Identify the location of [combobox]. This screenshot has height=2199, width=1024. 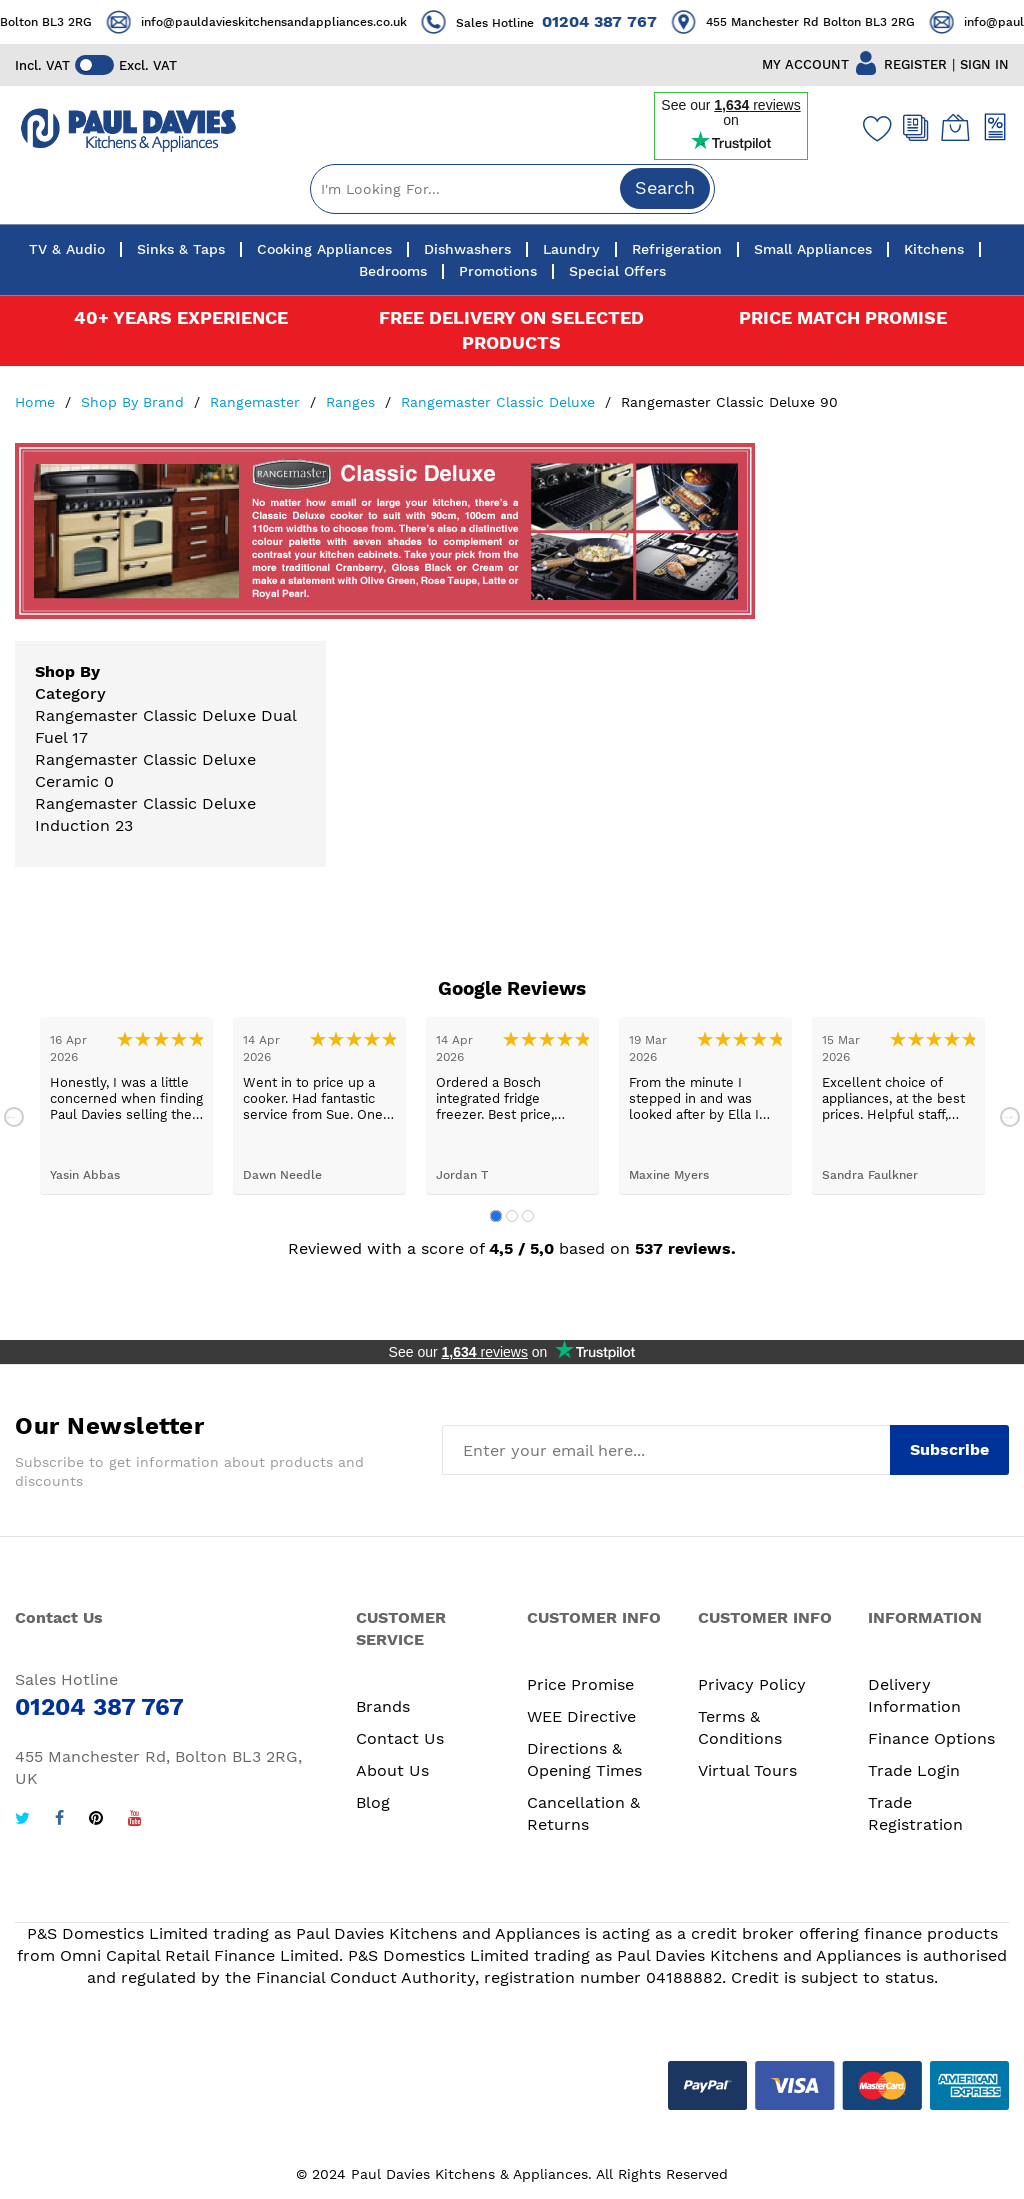
(512, 189).